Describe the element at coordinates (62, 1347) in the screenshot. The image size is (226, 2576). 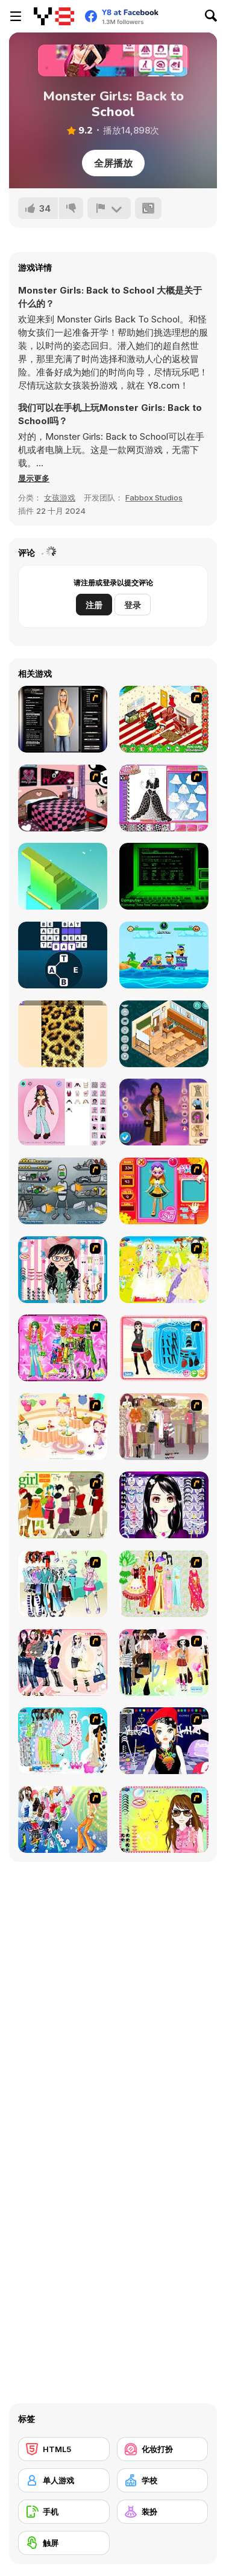
I see `[A Touch of Green]` at that location.